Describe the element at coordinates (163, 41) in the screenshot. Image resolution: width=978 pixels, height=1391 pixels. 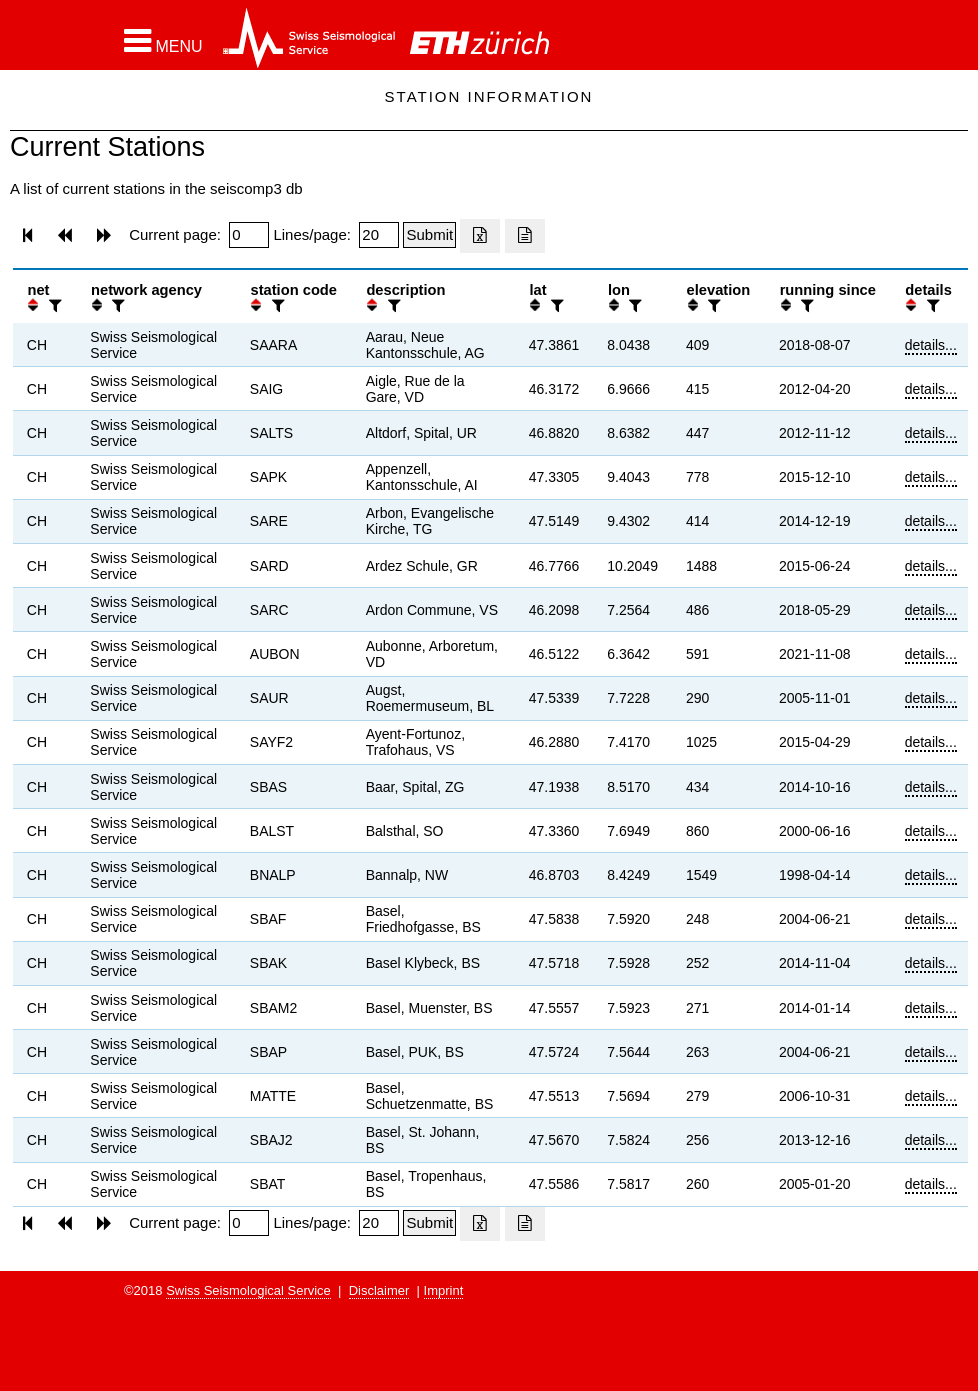
I see `[button]` at that location.